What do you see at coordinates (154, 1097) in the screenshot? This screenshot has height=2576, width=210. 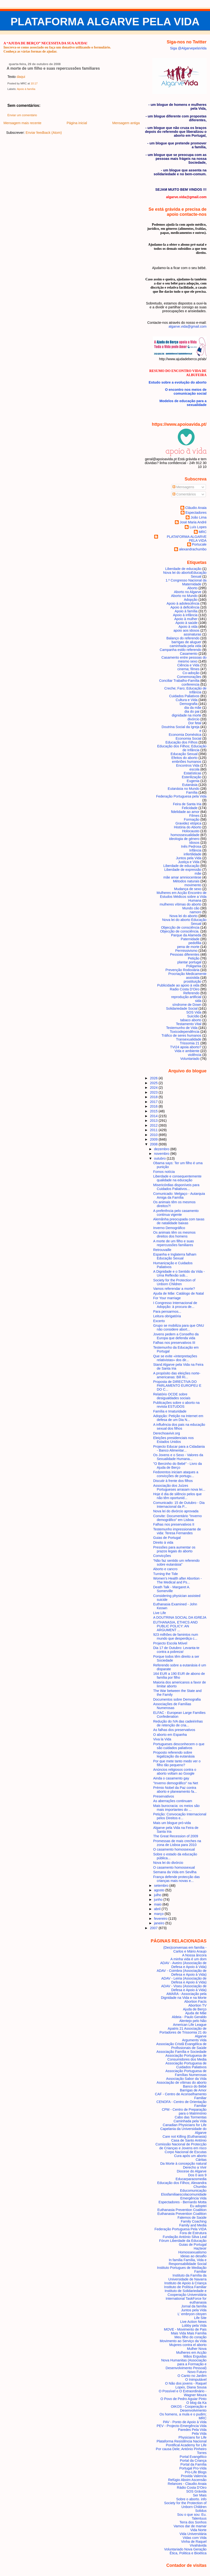 I see `2018` at bounding box center [154, 1097].